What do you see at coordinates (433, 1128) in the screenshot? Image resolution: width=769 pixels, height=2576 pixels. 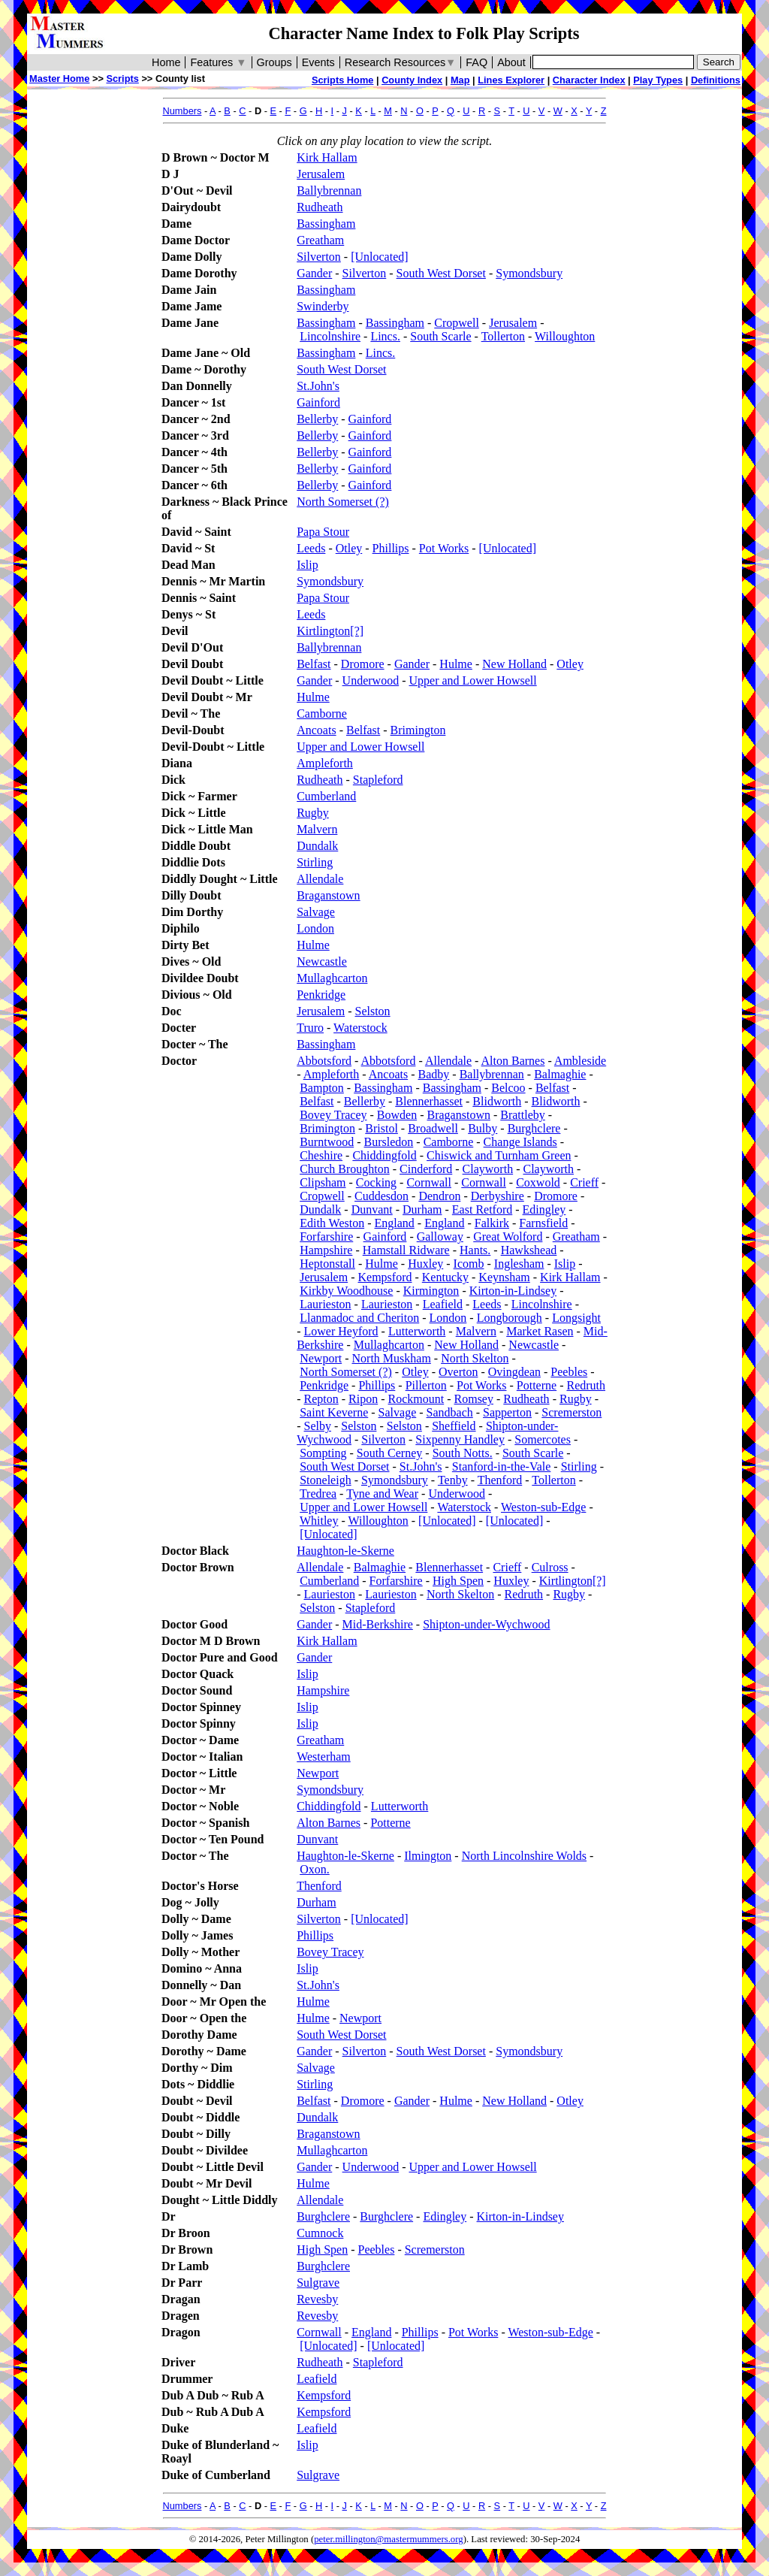 I see `Broadwell` at bounding box center [433, 1128].